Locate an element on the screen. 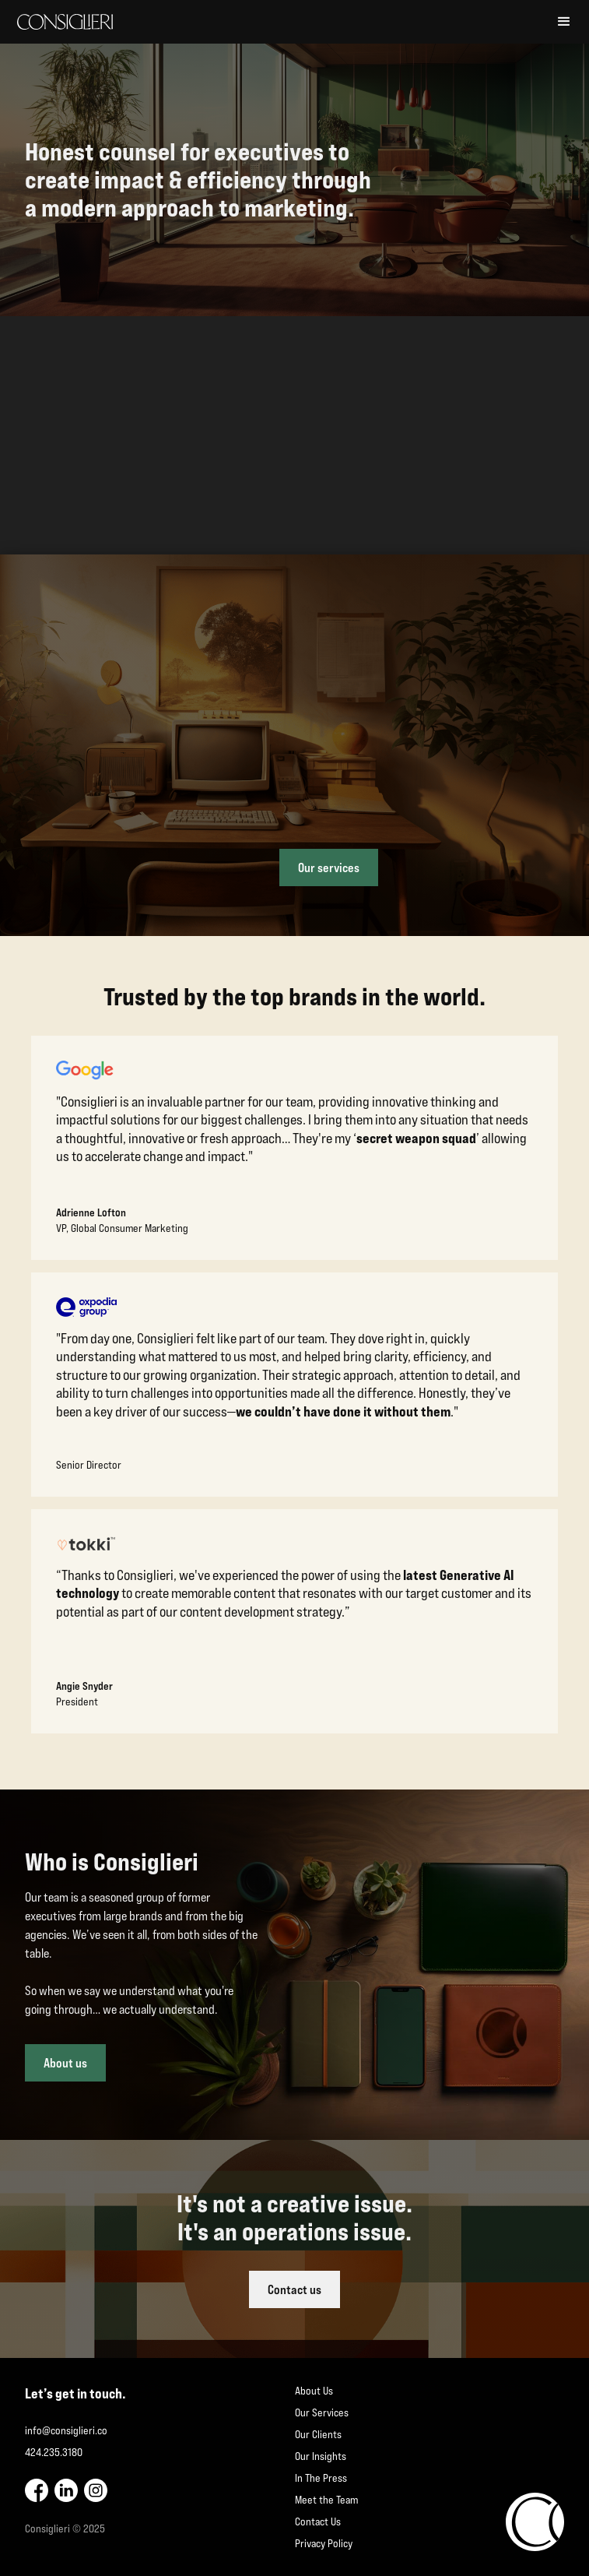 Image resolution: width=589 pixels, height=2576 pixels. 424.235.3180 is located at coordinates (53, 2452).